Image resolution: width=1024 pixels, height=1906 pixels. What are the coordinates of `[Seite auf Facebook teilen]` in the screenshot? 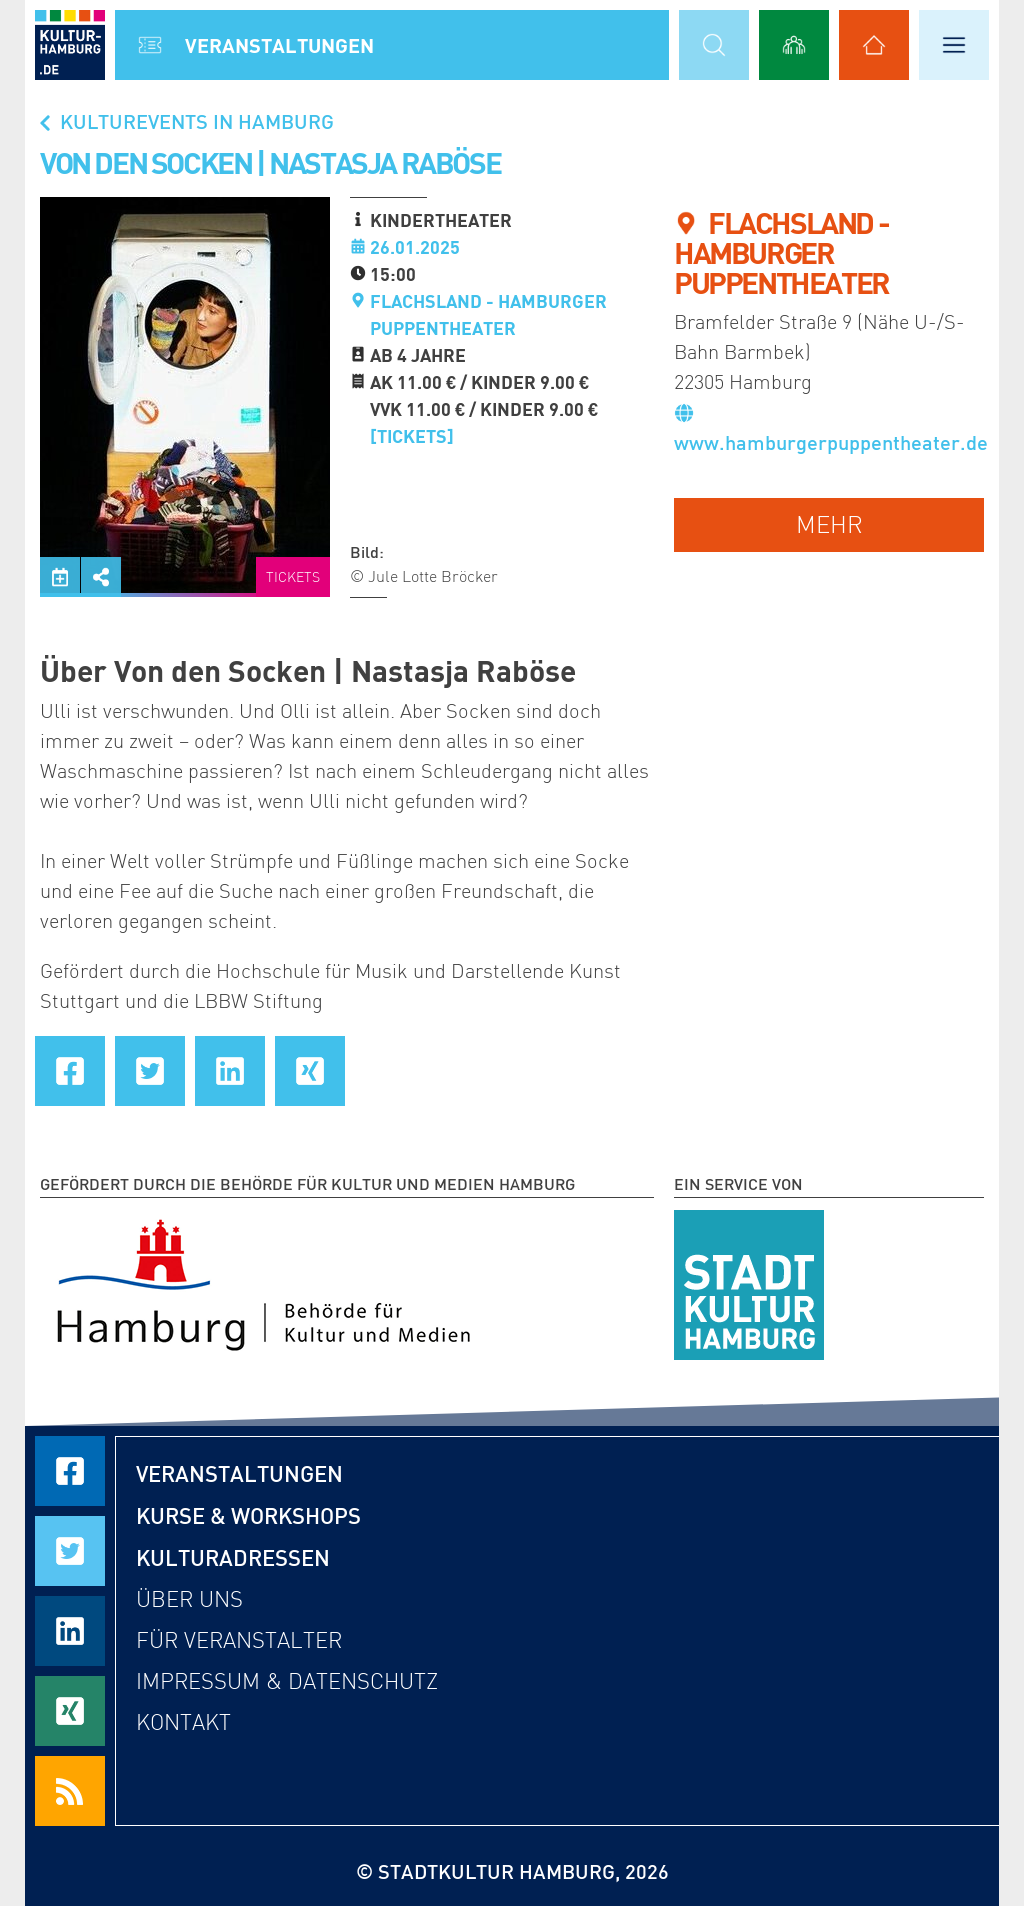 It's located at (70, 1071).